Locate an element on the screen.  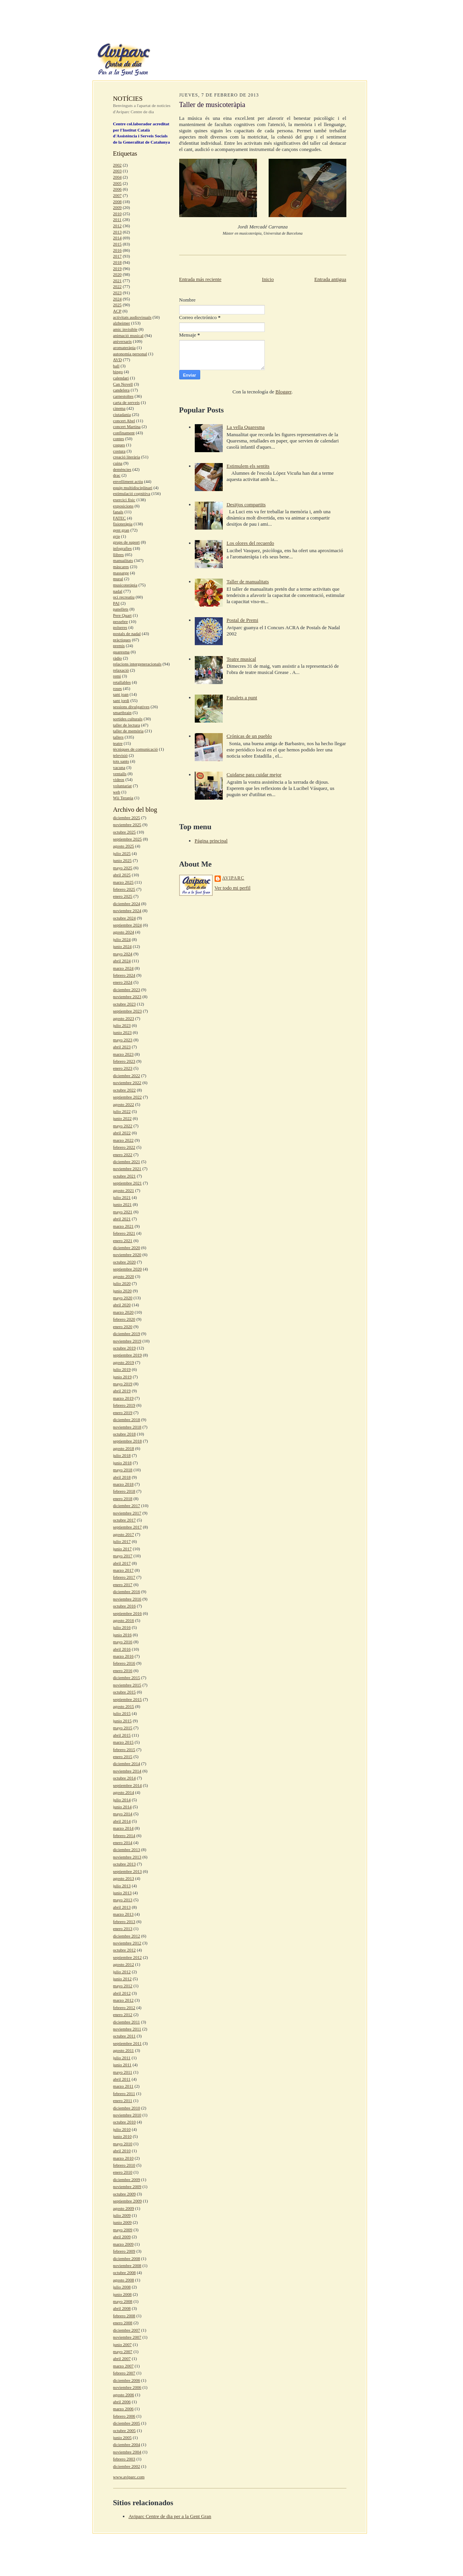
diciembre 2008 is located at coordinates (126, 2258).